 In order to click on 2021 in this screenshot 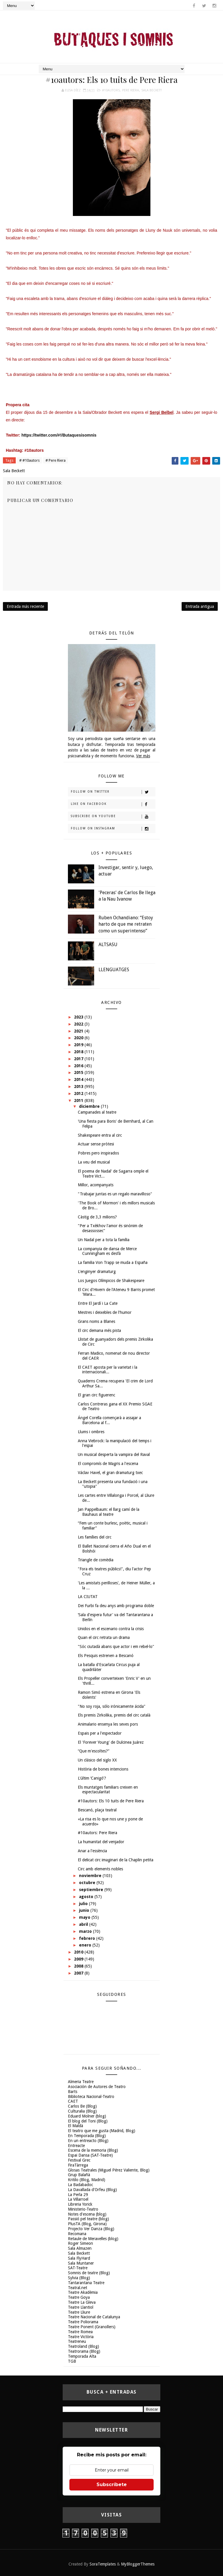, I will do `click(79, 1031)`.